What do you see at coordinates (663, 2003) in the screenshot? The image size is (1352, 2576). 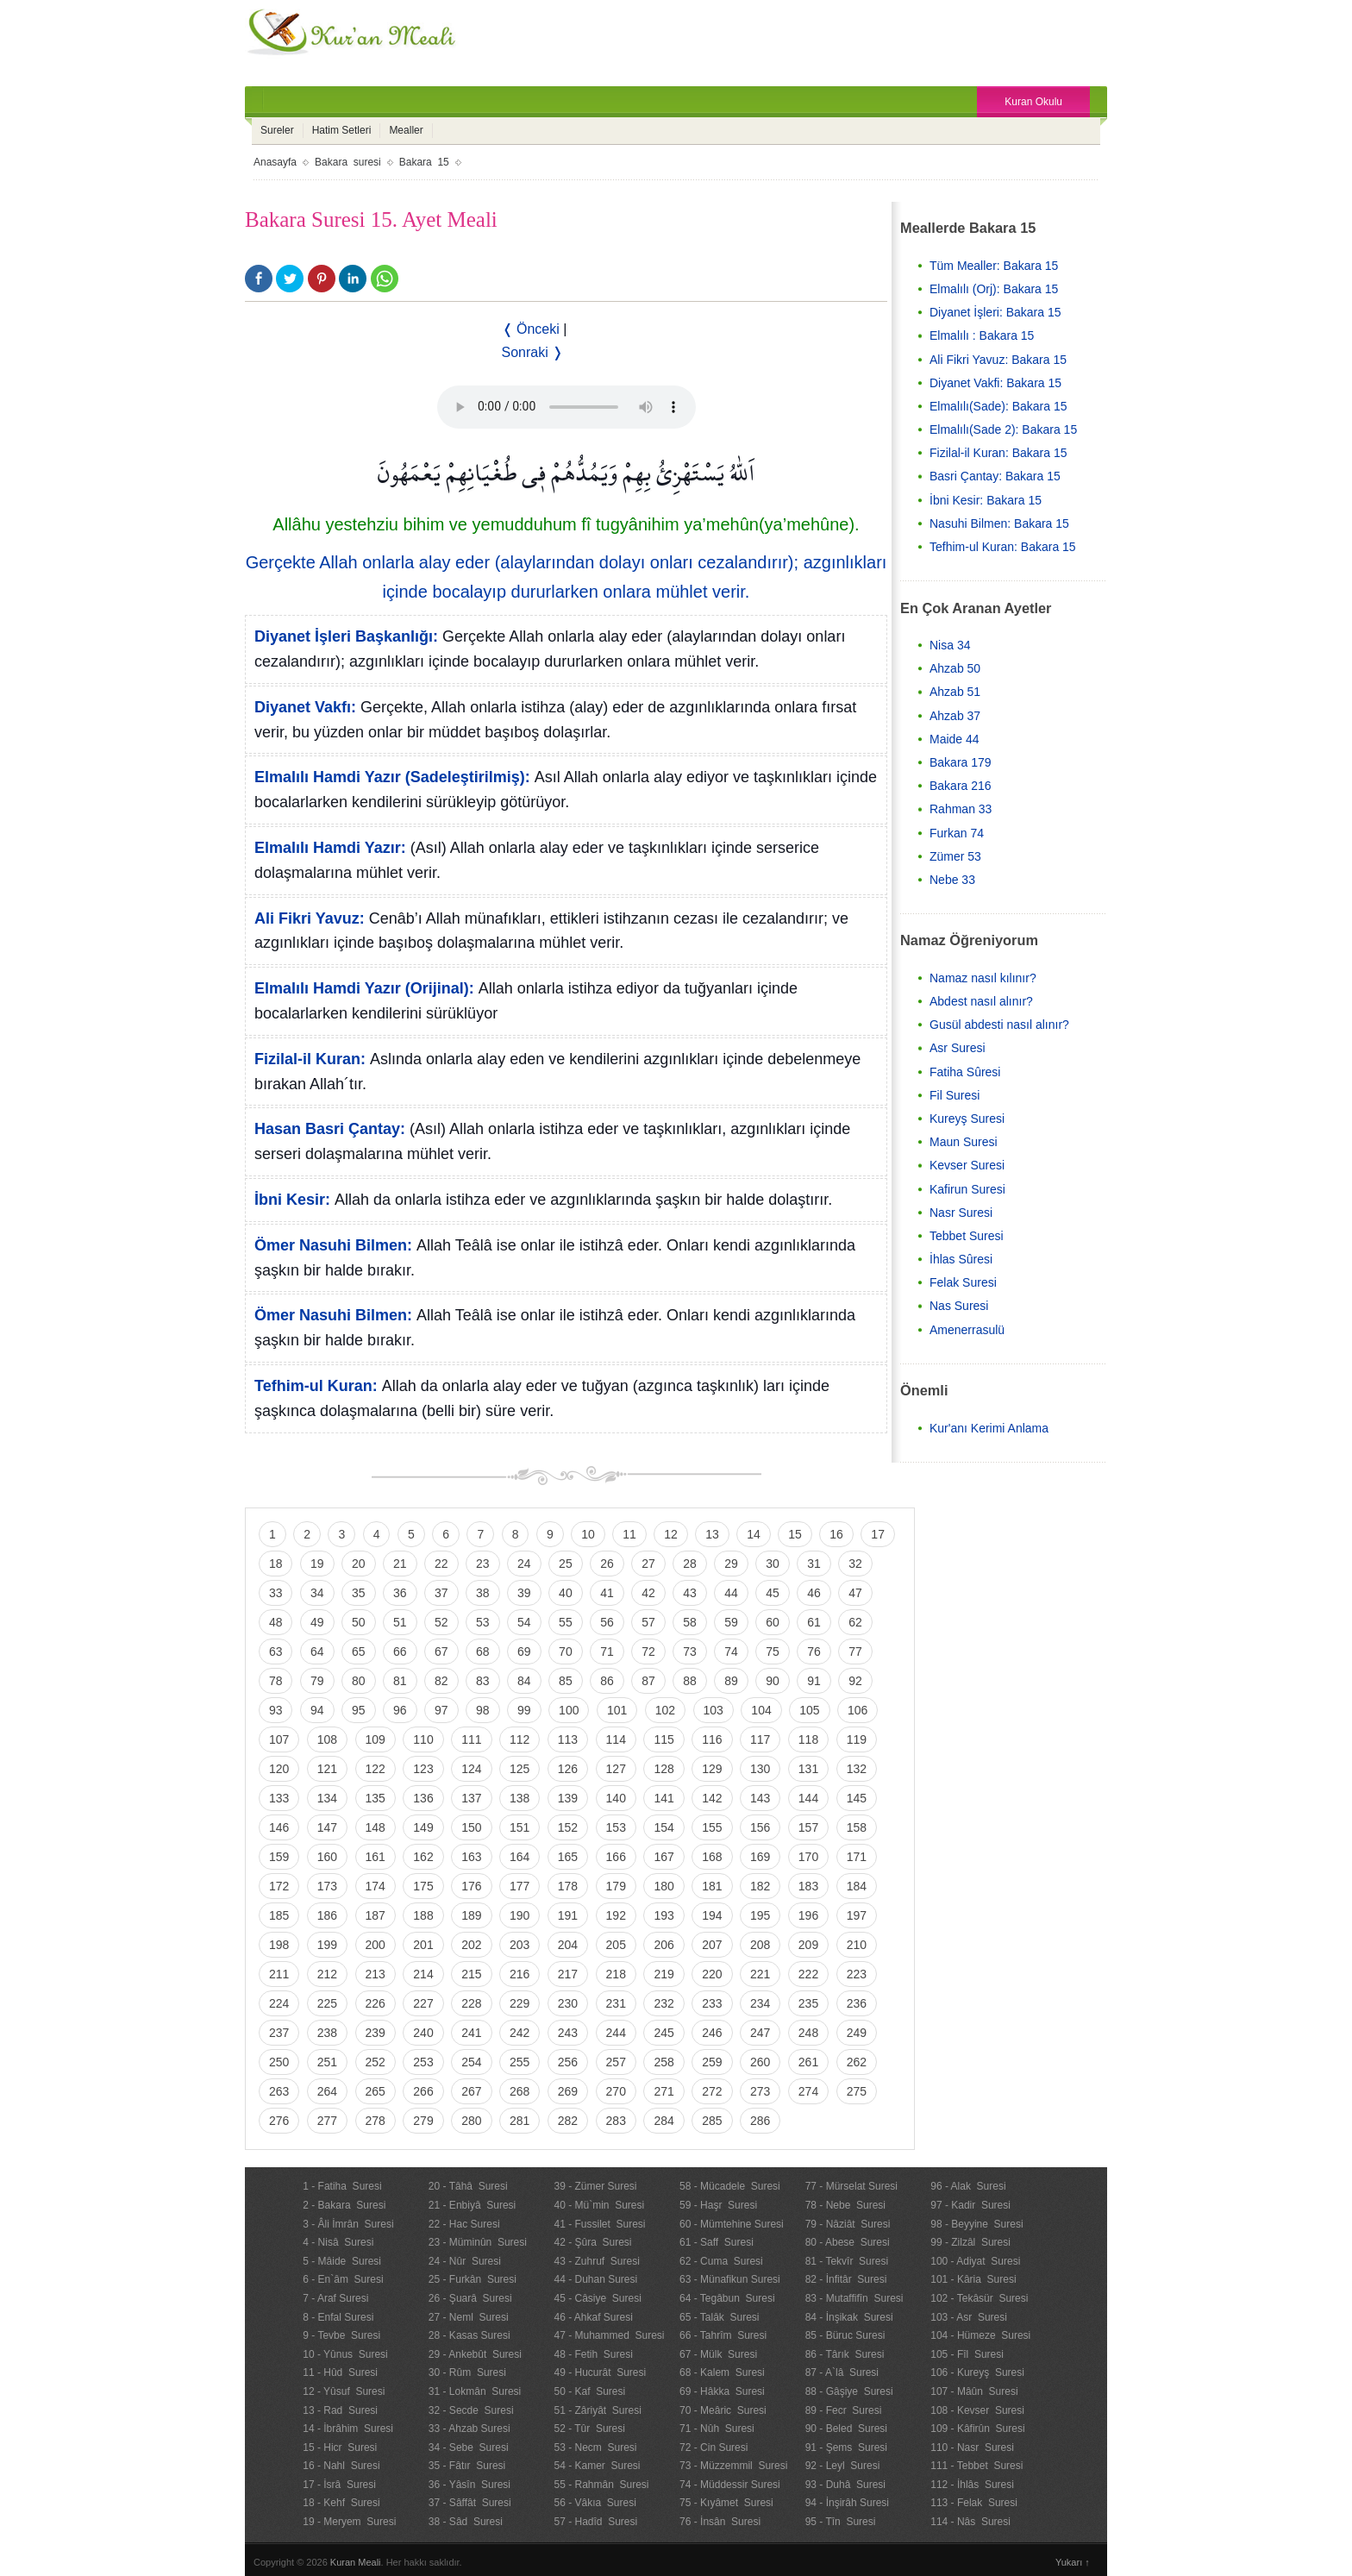 I see `232` at bounding box center [663, 2003].